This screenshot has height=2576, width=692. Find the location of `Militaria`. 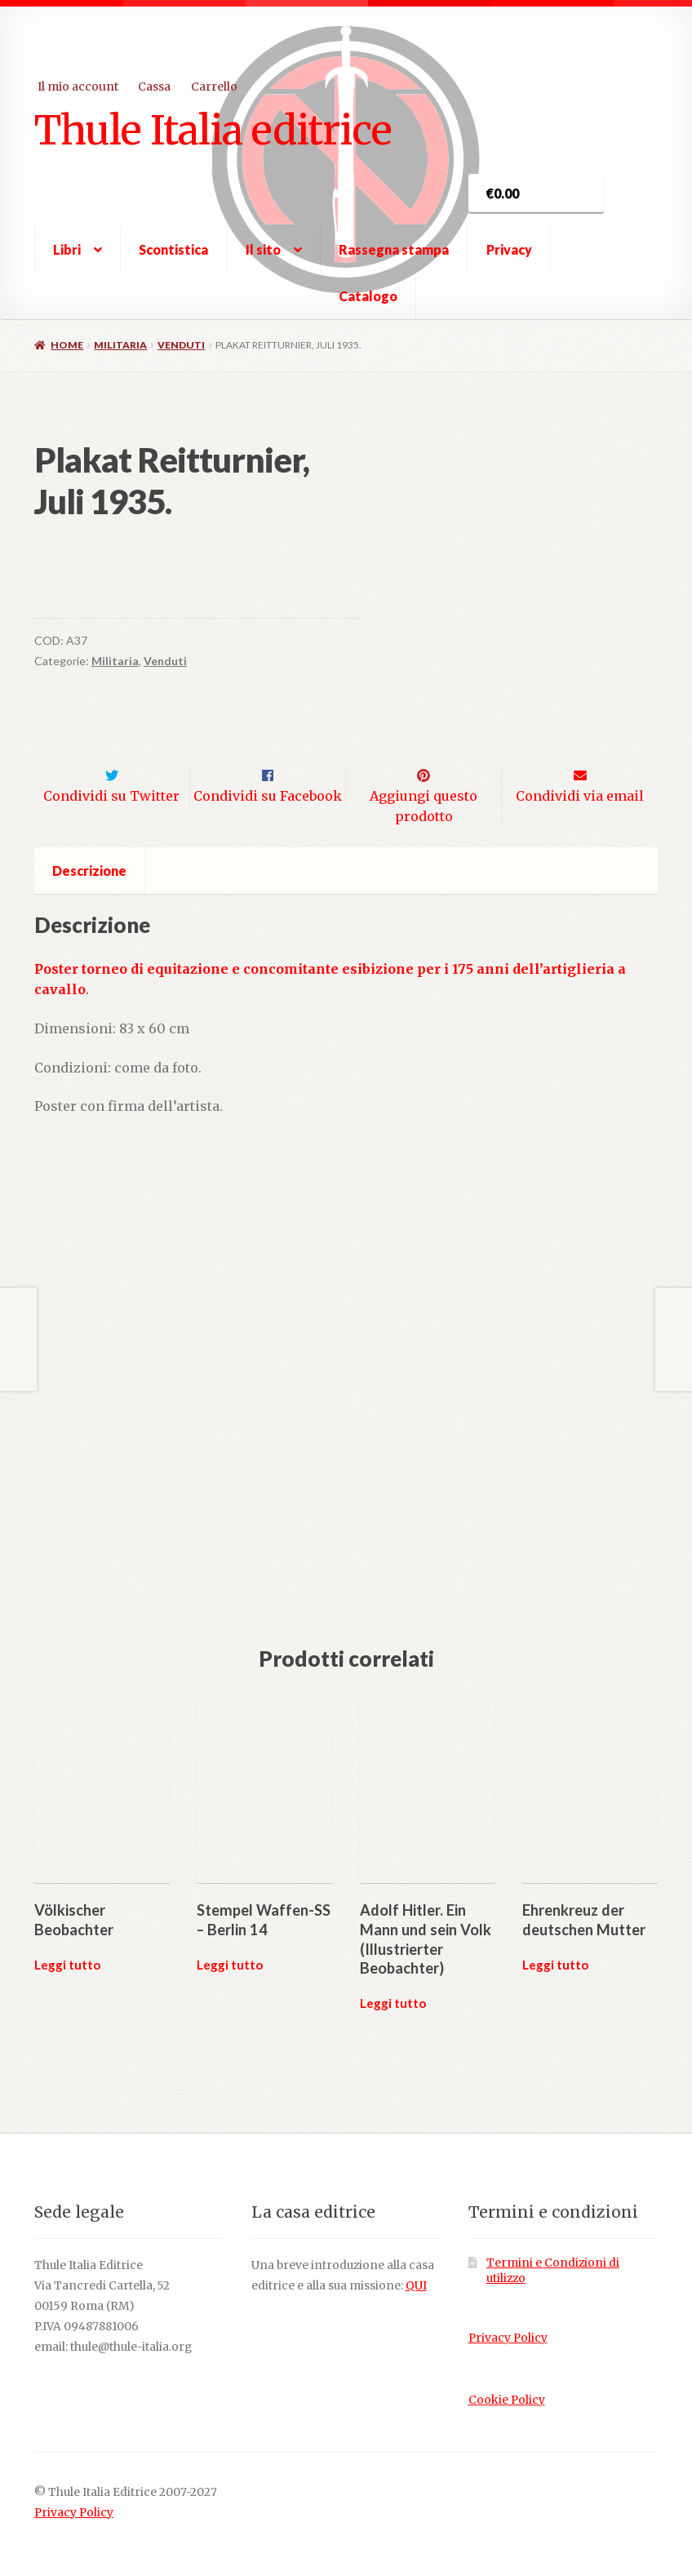

Militaria is located at coordinates (120, 345).